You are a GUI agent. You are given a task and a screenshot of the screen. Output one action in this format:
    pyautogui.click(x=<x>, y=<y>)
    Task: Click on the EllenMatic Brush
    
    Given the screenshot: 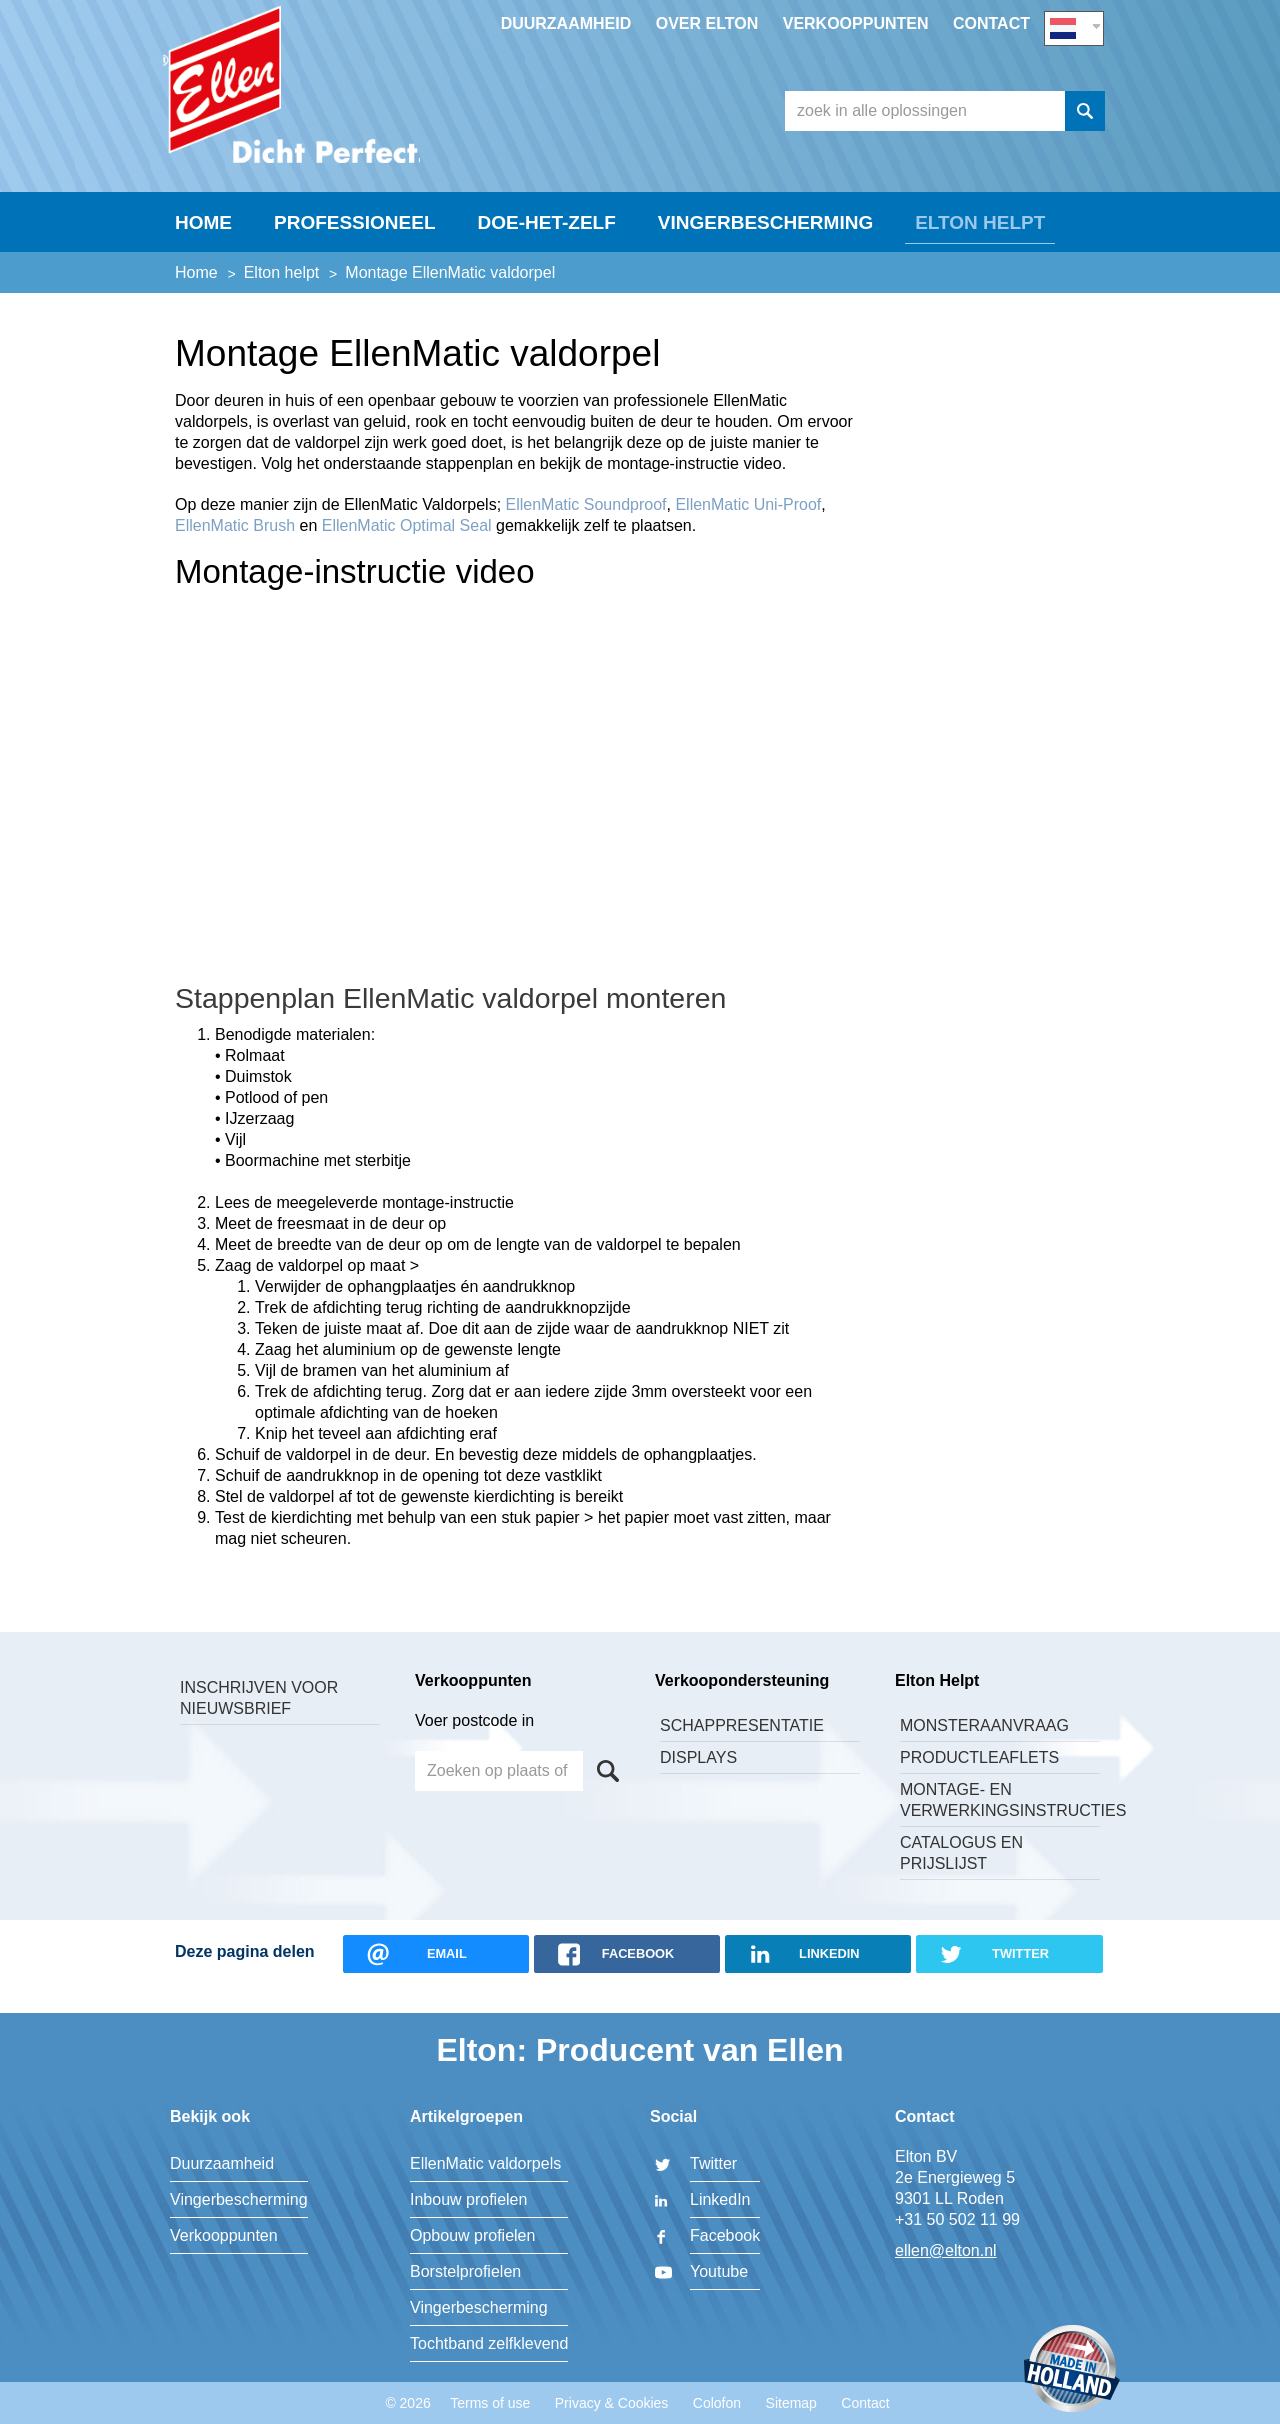 What is the action you would take?
    pyautogui.click(x=235, y=549)
    